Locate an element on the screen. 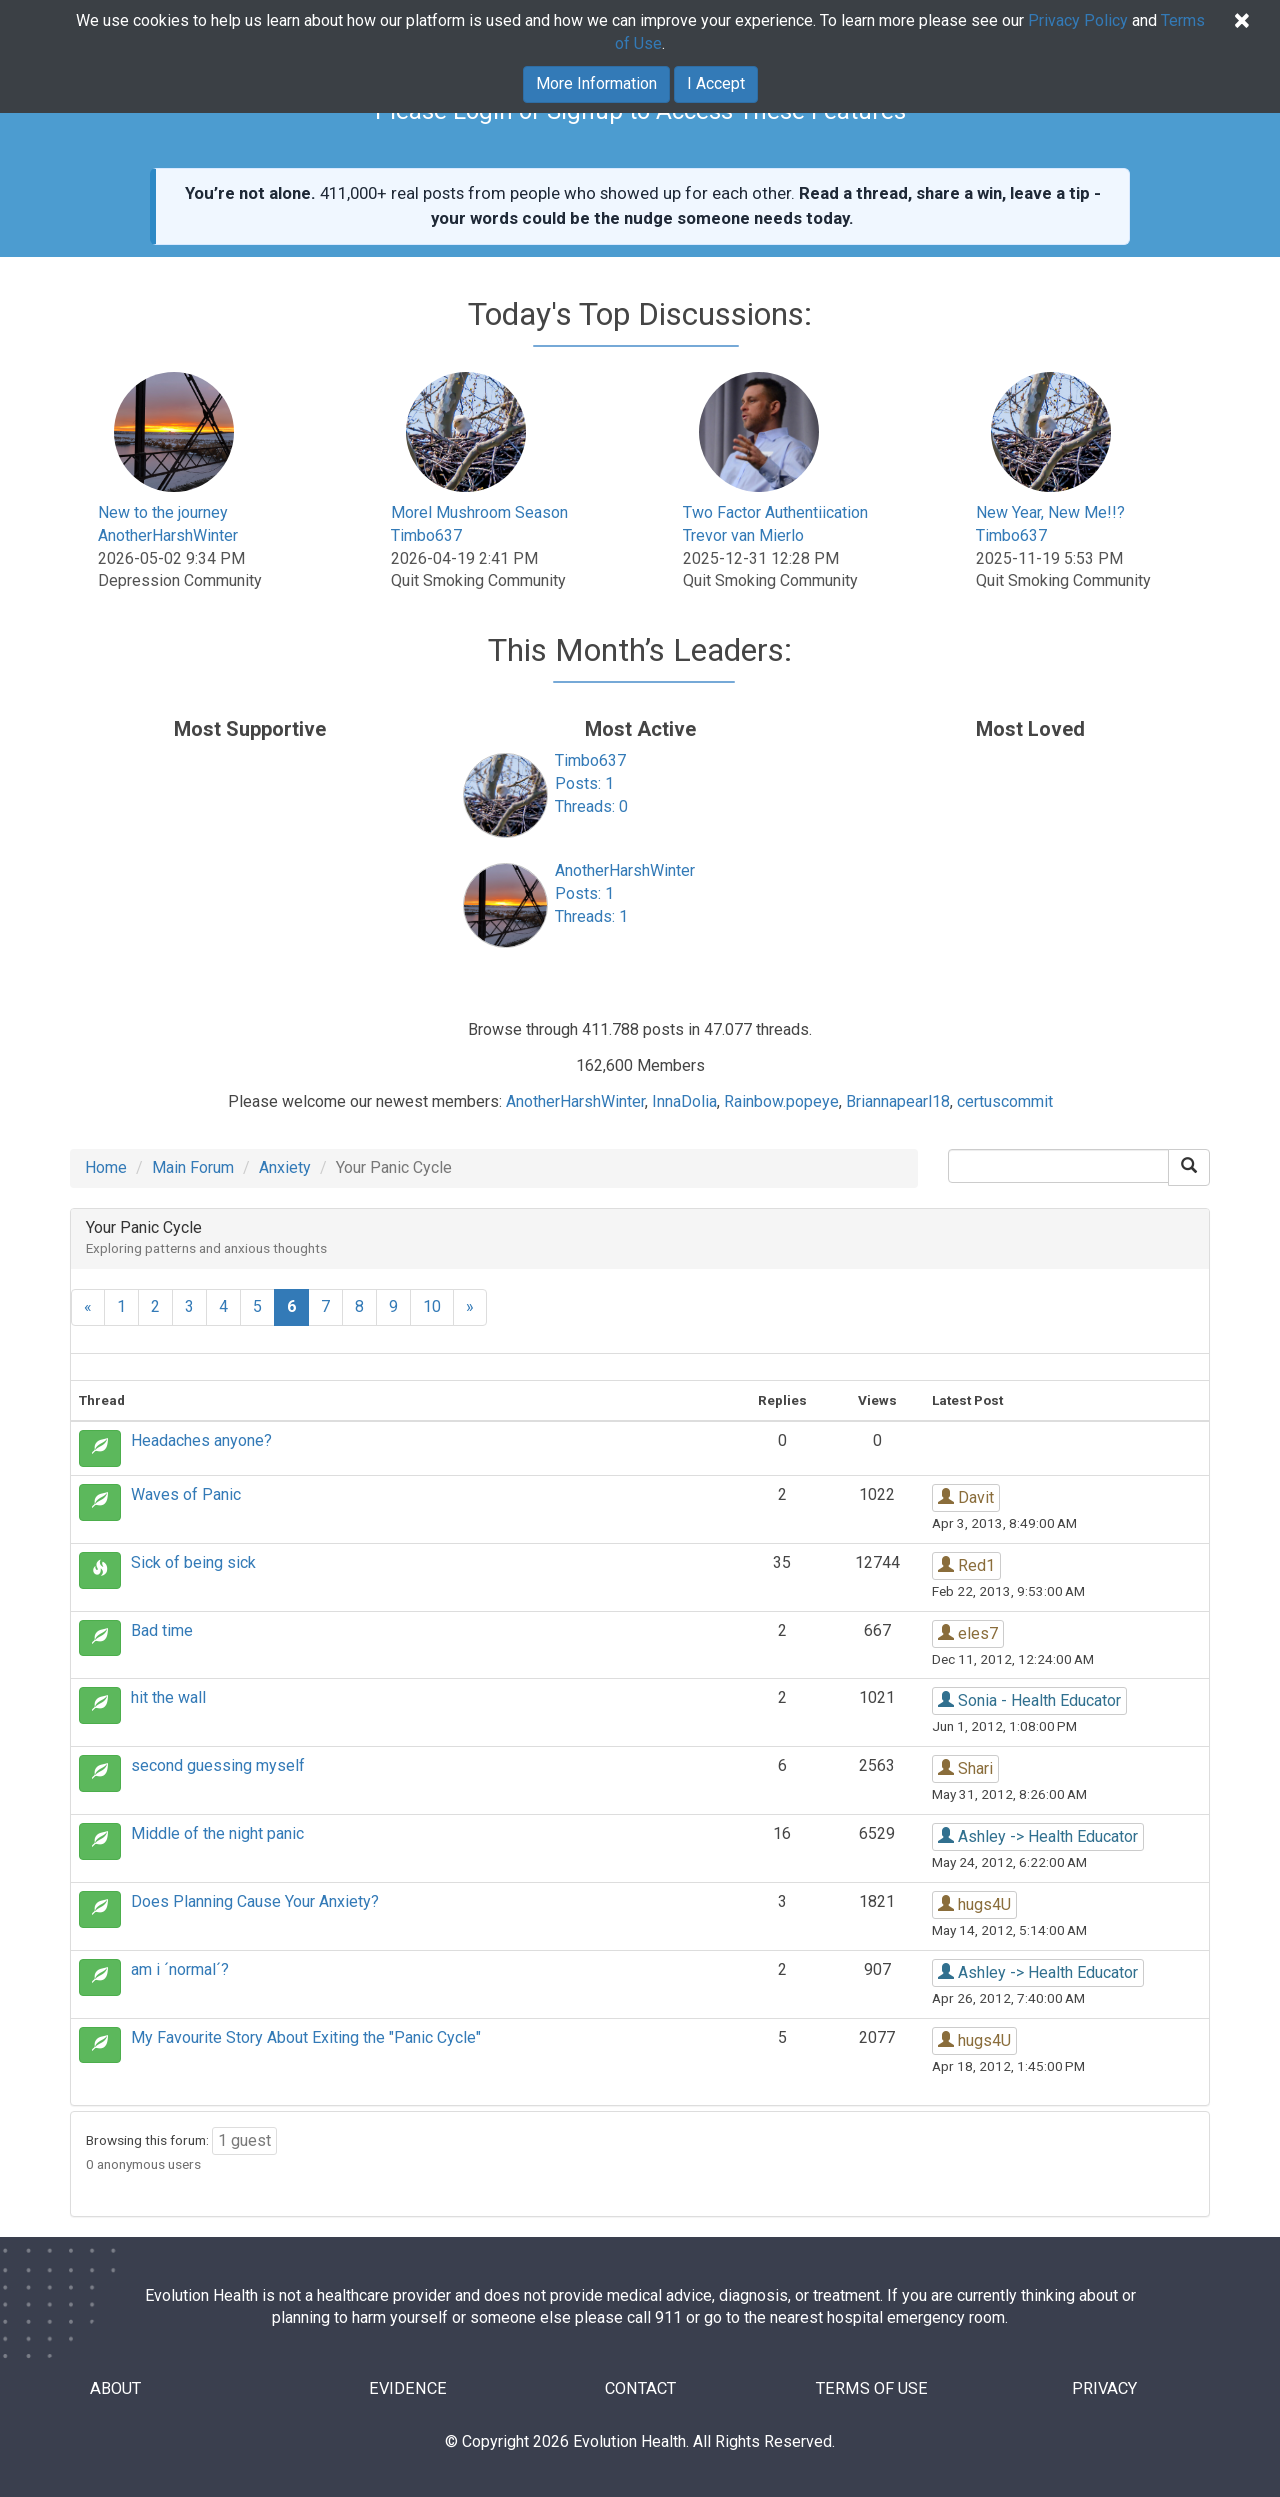 This screenshot has width=1280, height=2497. second guessing myself is located at coordinates (218, 1765).